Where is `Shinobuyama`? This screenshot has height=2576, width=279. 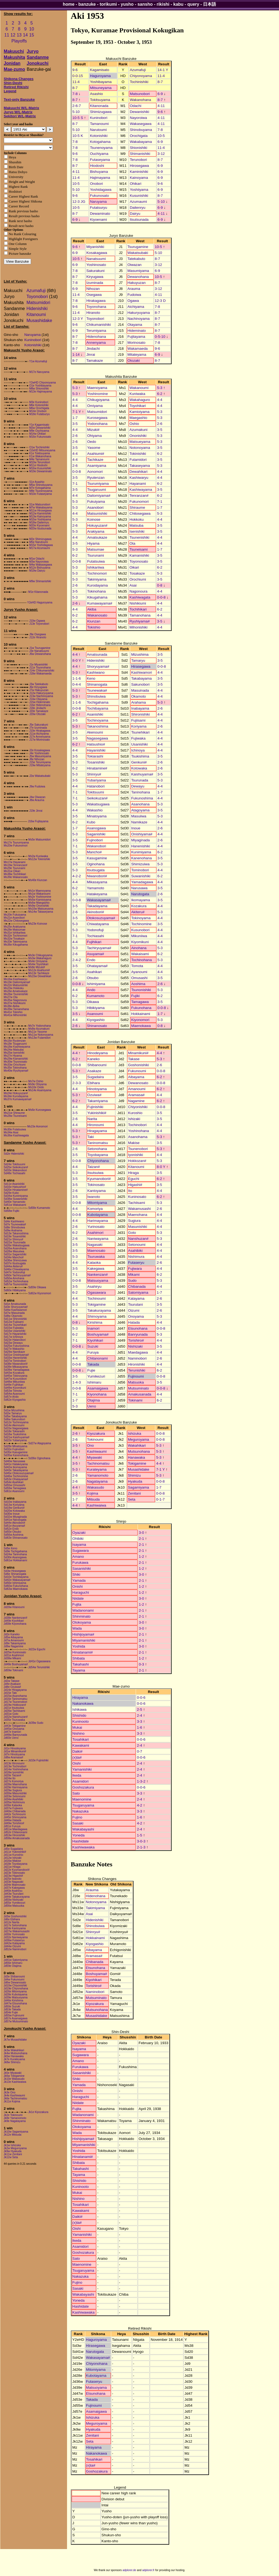
Shinobuyama is located at coordinates (141, 130).